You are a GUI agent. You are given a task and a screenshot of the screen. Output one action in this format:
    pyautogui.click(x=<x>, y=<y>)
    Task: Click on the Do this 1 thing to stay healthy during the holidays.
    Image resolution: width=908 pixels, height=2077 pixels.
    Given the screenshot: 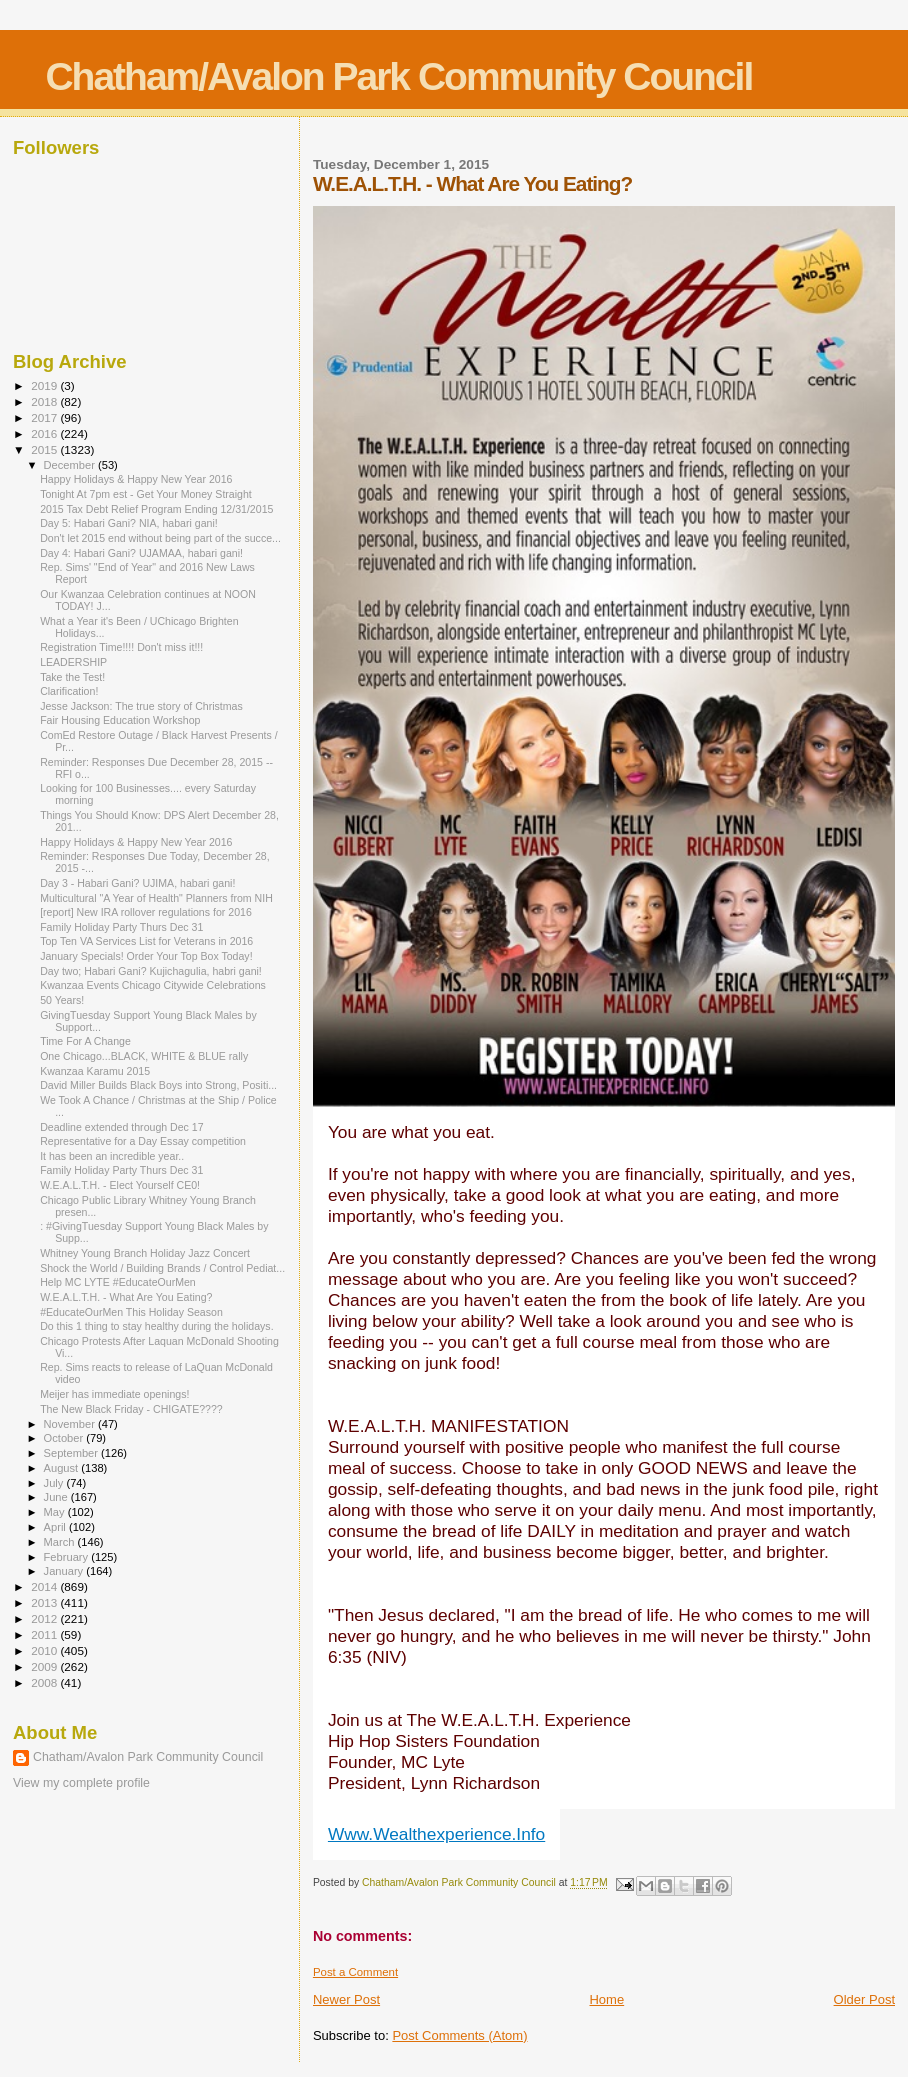 What is the action you would take?
    pyautogui.click(x=156, y=1326)
    